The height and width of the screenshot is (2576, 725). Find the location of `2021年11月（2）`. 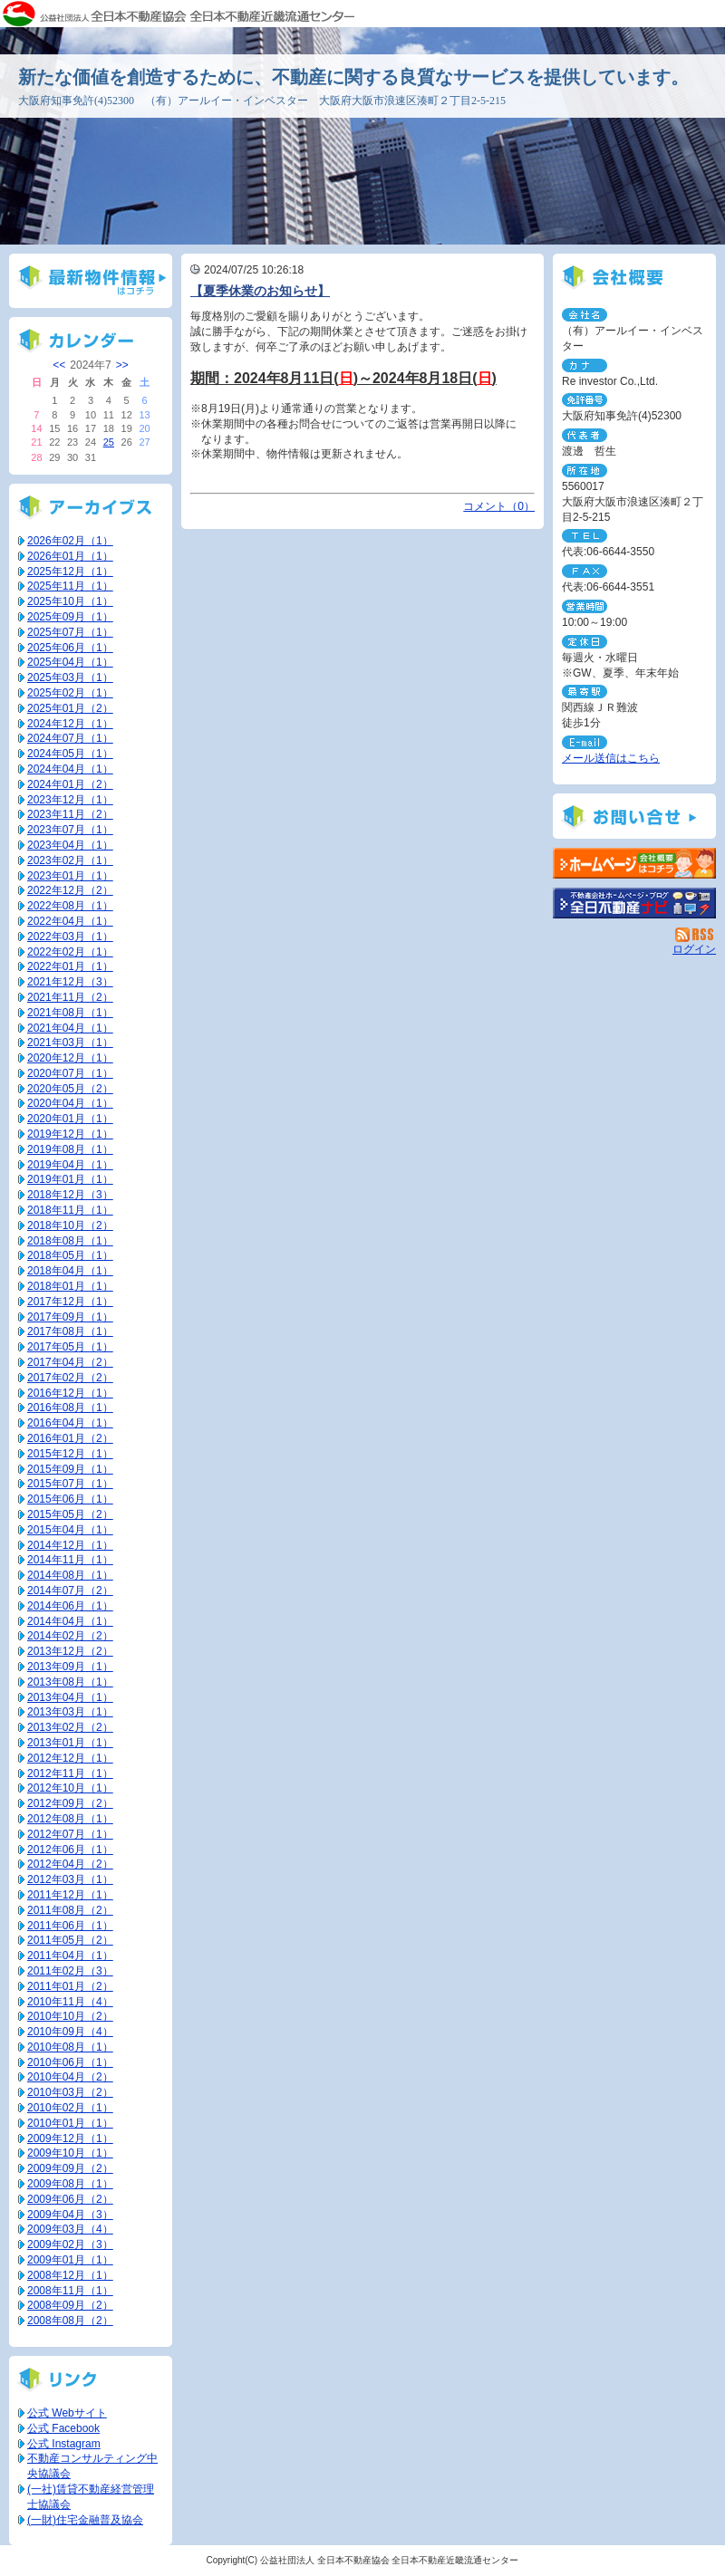

2021年11月（2） is located at coordinates (70, 997).